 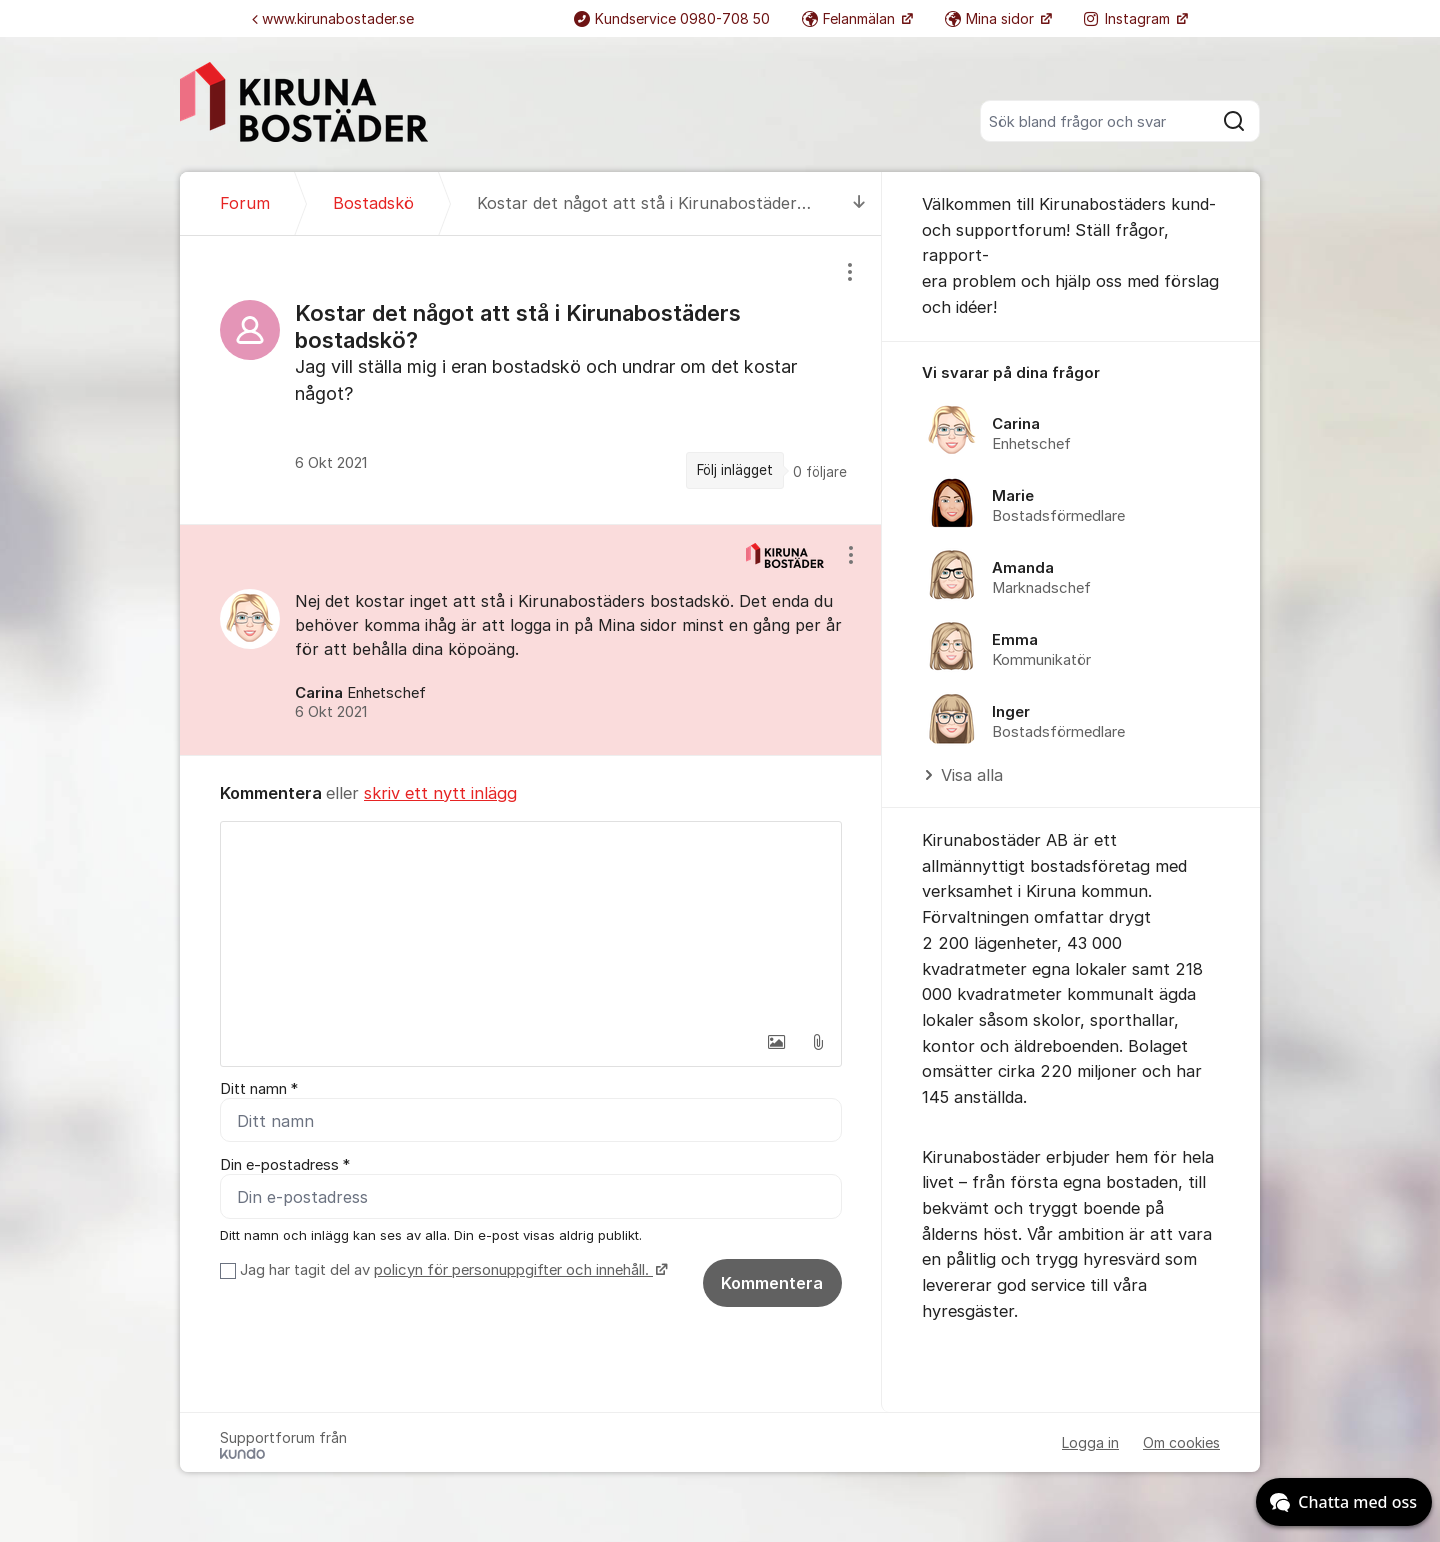 What do you see at coordinates (1090, 1442) in the screenshot?
I see `Logga in` at bounding box center [1090, 1442].